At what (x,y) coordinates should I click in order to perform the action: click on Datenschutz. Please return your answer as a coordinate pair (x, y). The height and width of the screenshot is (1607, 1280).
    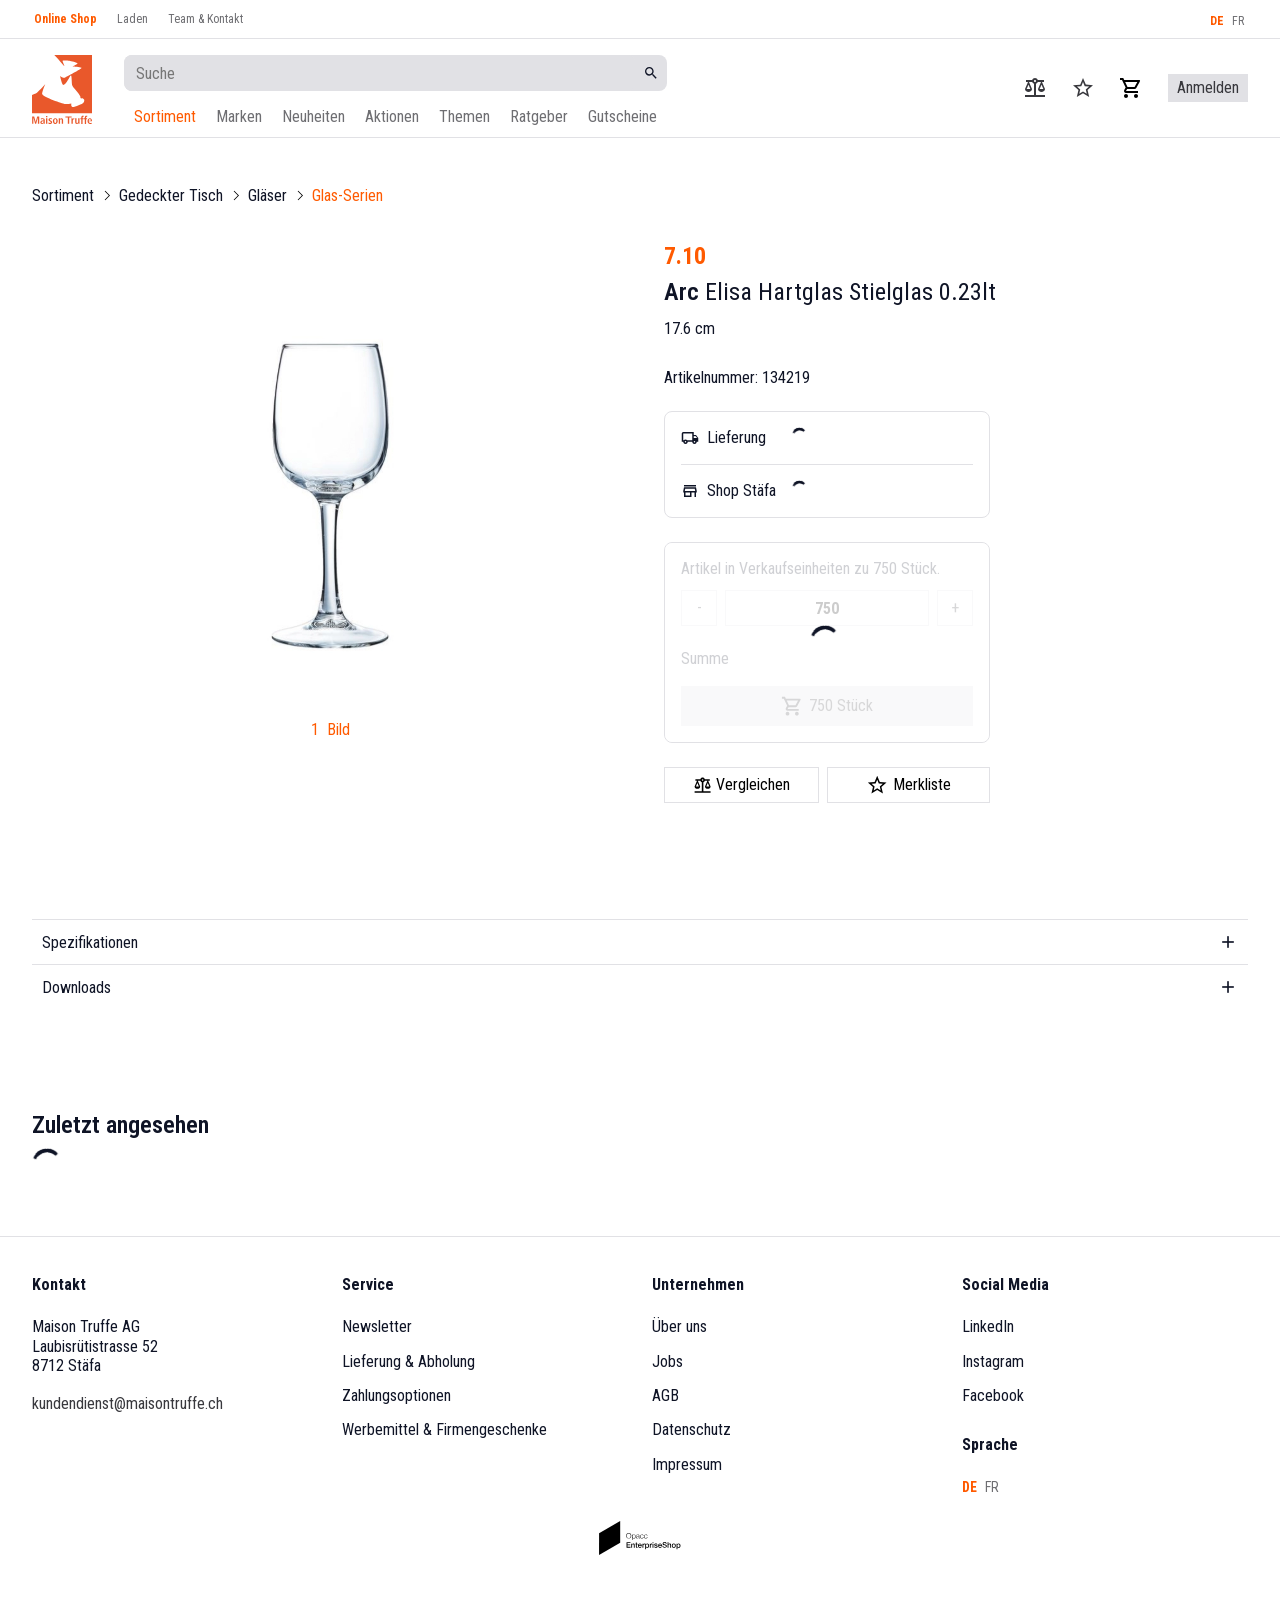
    Looking at the image, I should click on (691, 1429).